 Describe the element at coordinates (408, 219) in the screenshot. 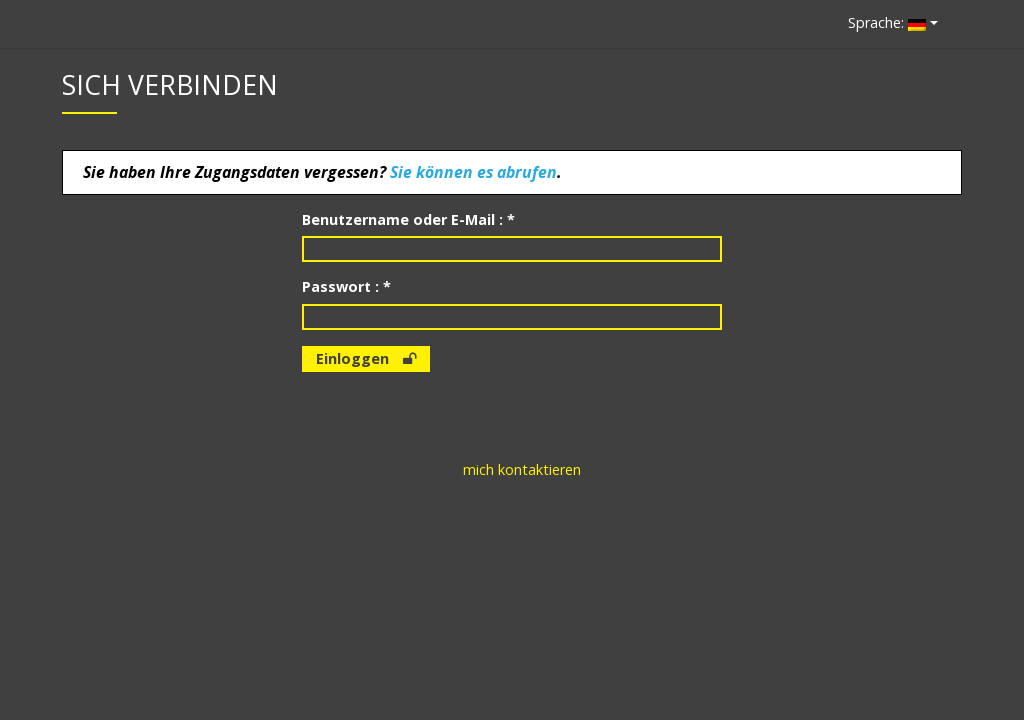

I see `Benutzername oder E-Mail : *` at that location.